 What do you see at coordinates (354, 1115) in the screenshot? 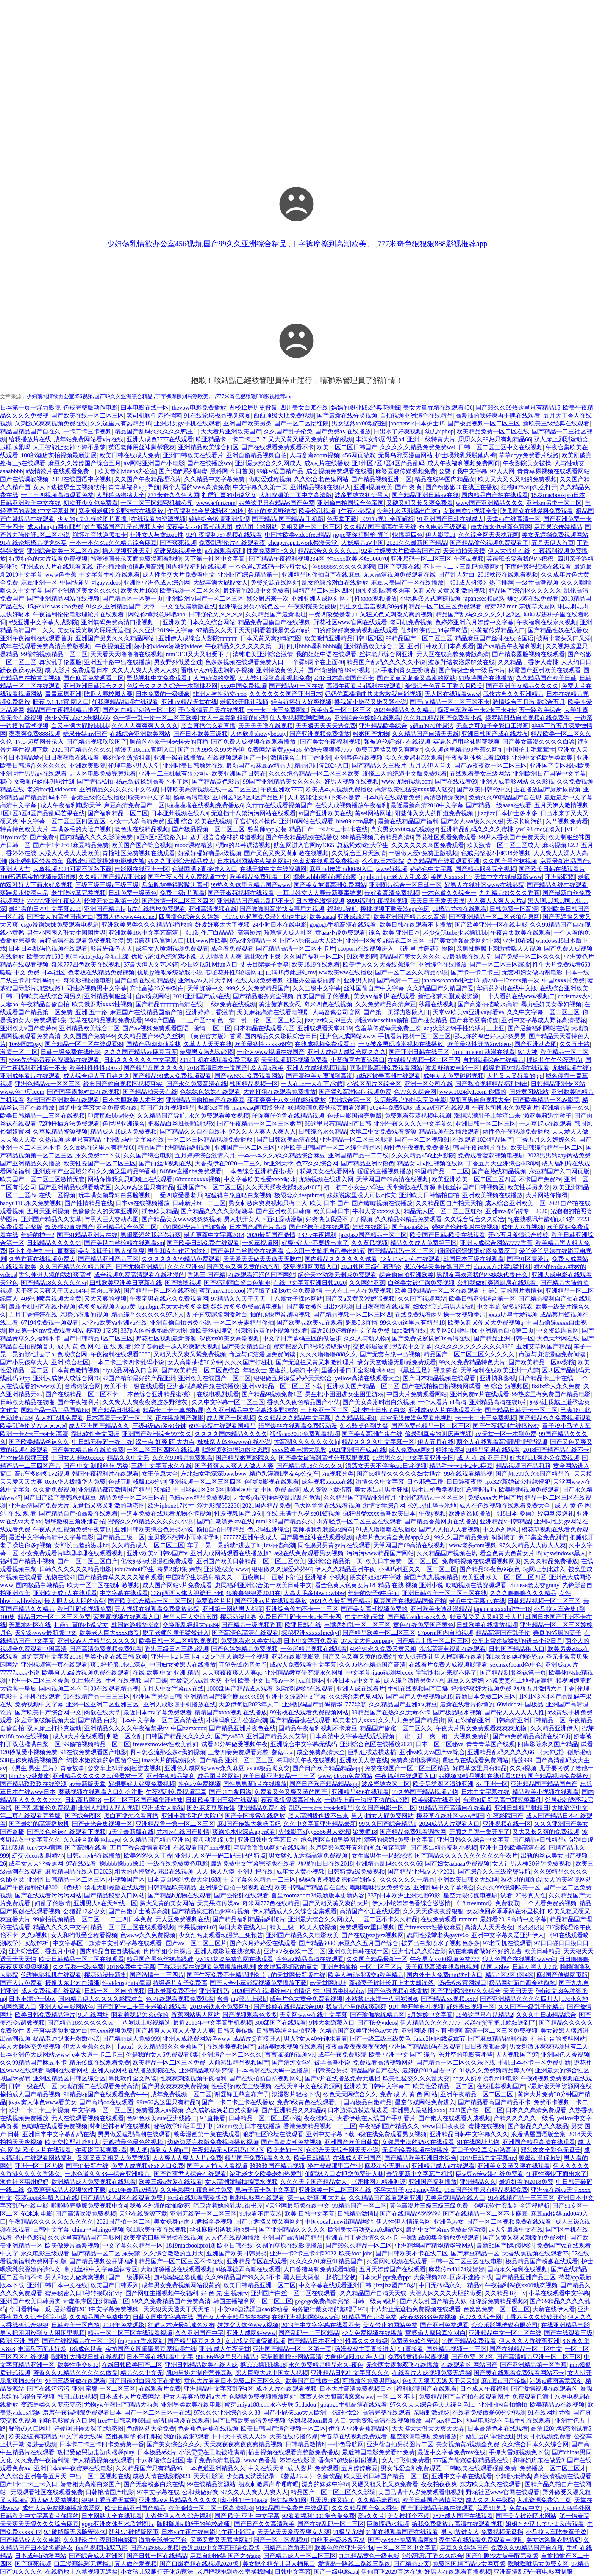
I see `色戒电影国语完整版` at bounding box center [354, 1115].